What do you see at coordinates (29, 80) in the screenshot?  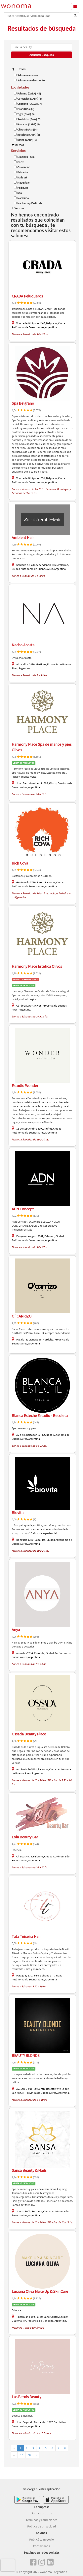 I see `Salones con descuento` at bounding box center [29, 80].